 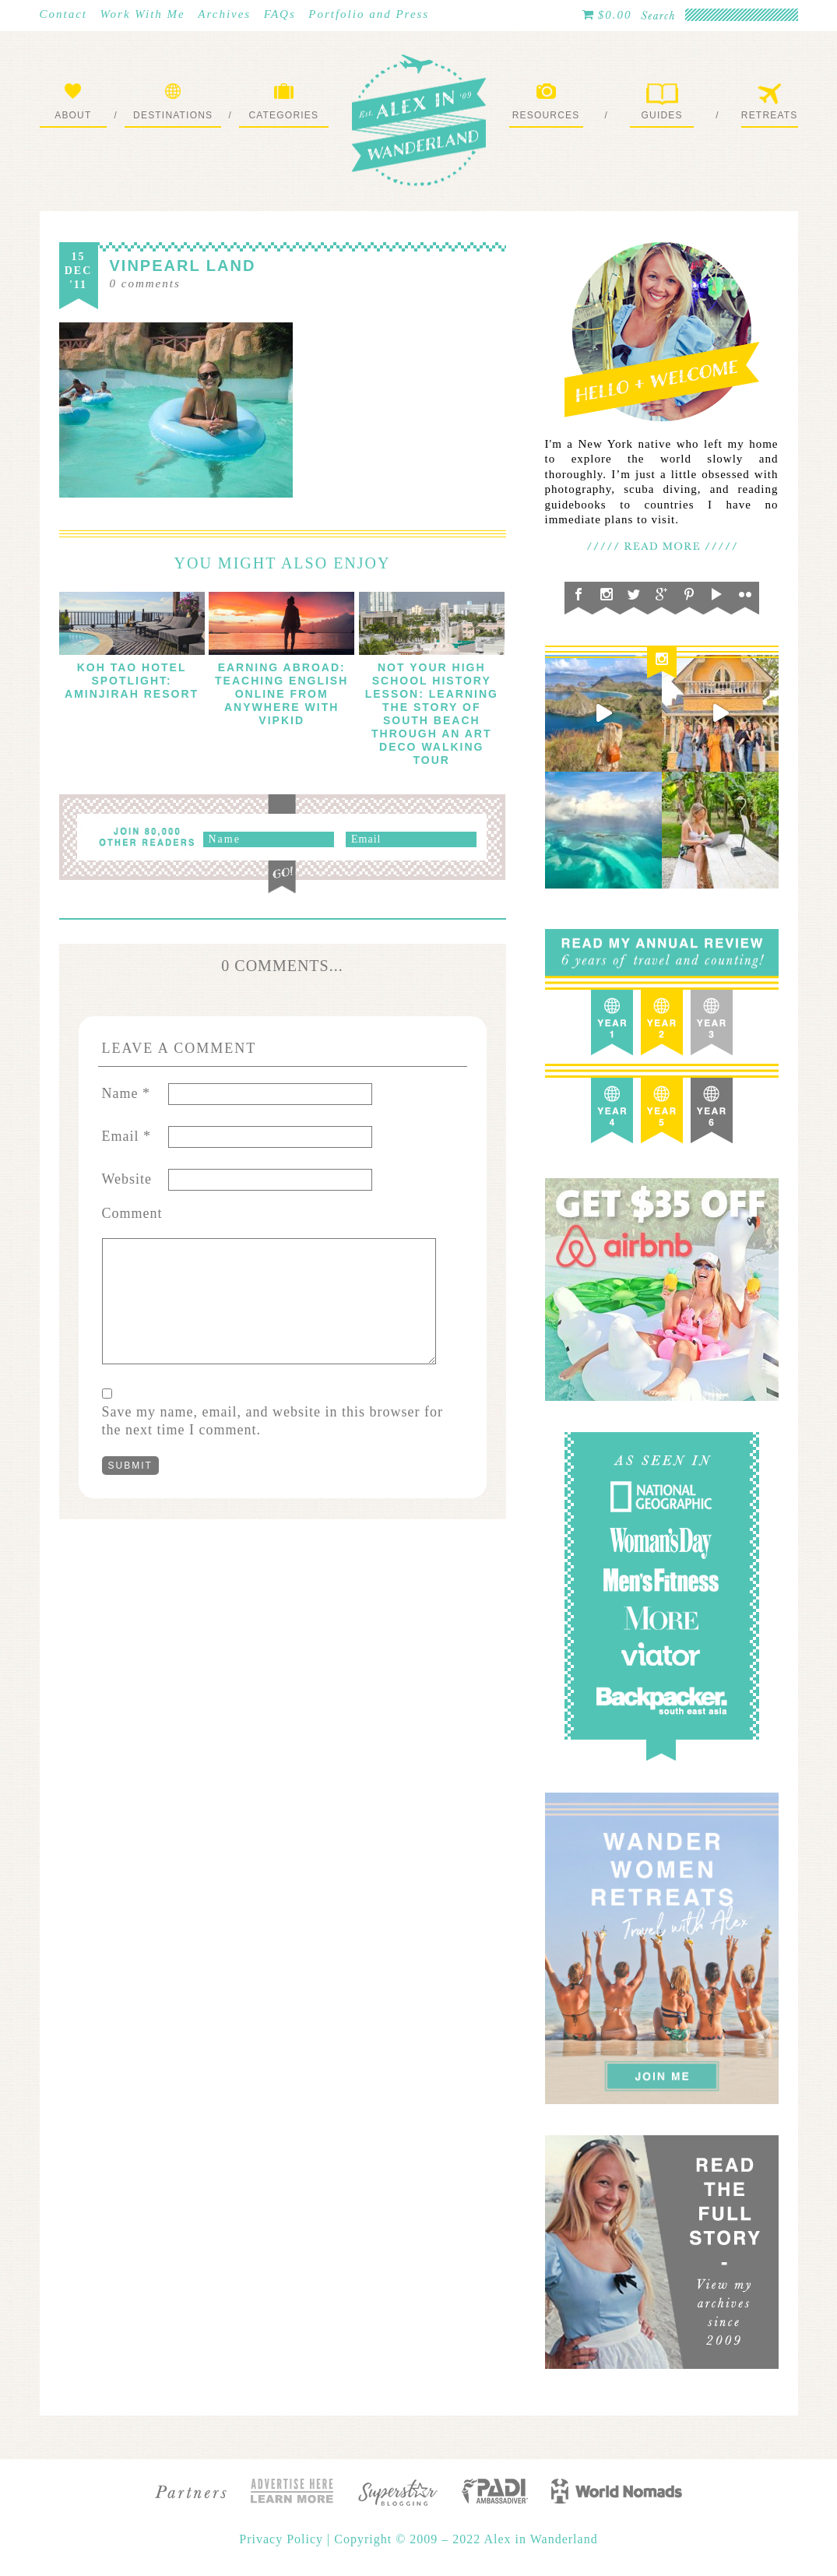 What do you see at coordinates (183, 265) in the screenshot?
I see `Vinpearl Land` at bounding box center [183, 265].